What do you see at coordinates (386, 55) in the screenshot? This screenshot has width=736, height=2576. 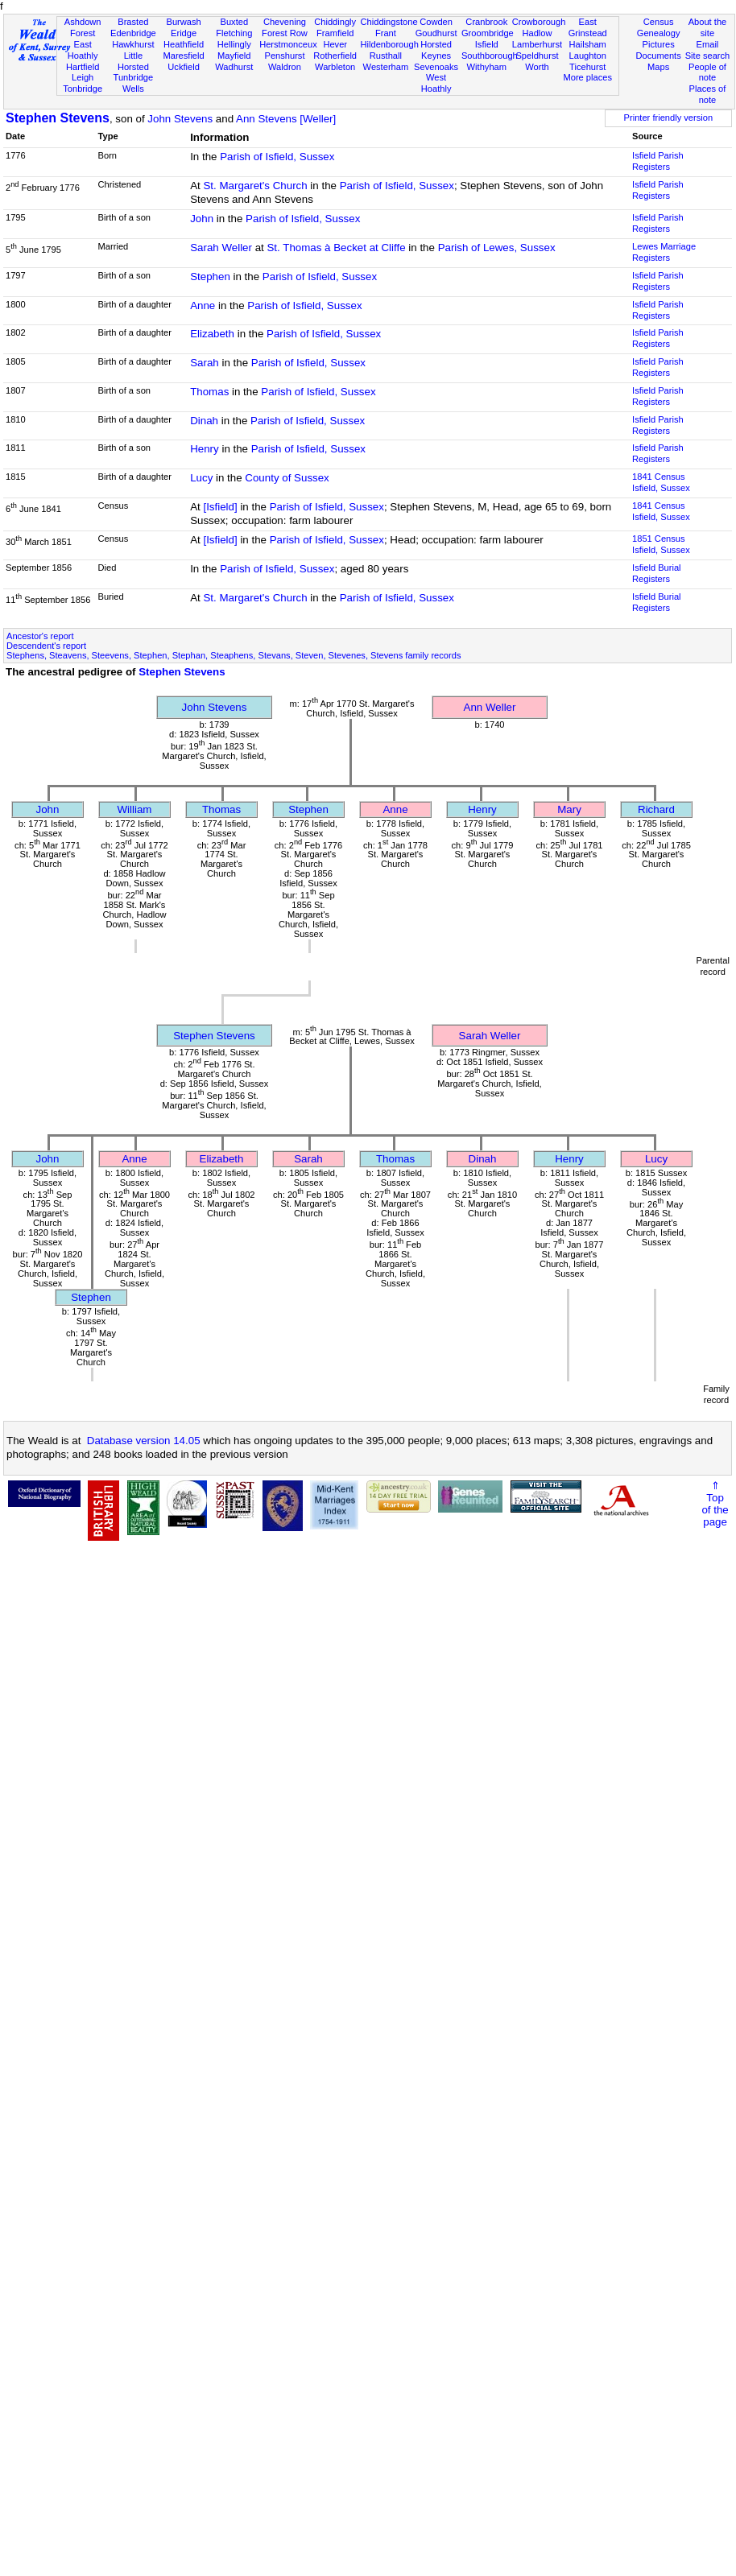 I see `Rusthall` at bounding box center [386, 55].